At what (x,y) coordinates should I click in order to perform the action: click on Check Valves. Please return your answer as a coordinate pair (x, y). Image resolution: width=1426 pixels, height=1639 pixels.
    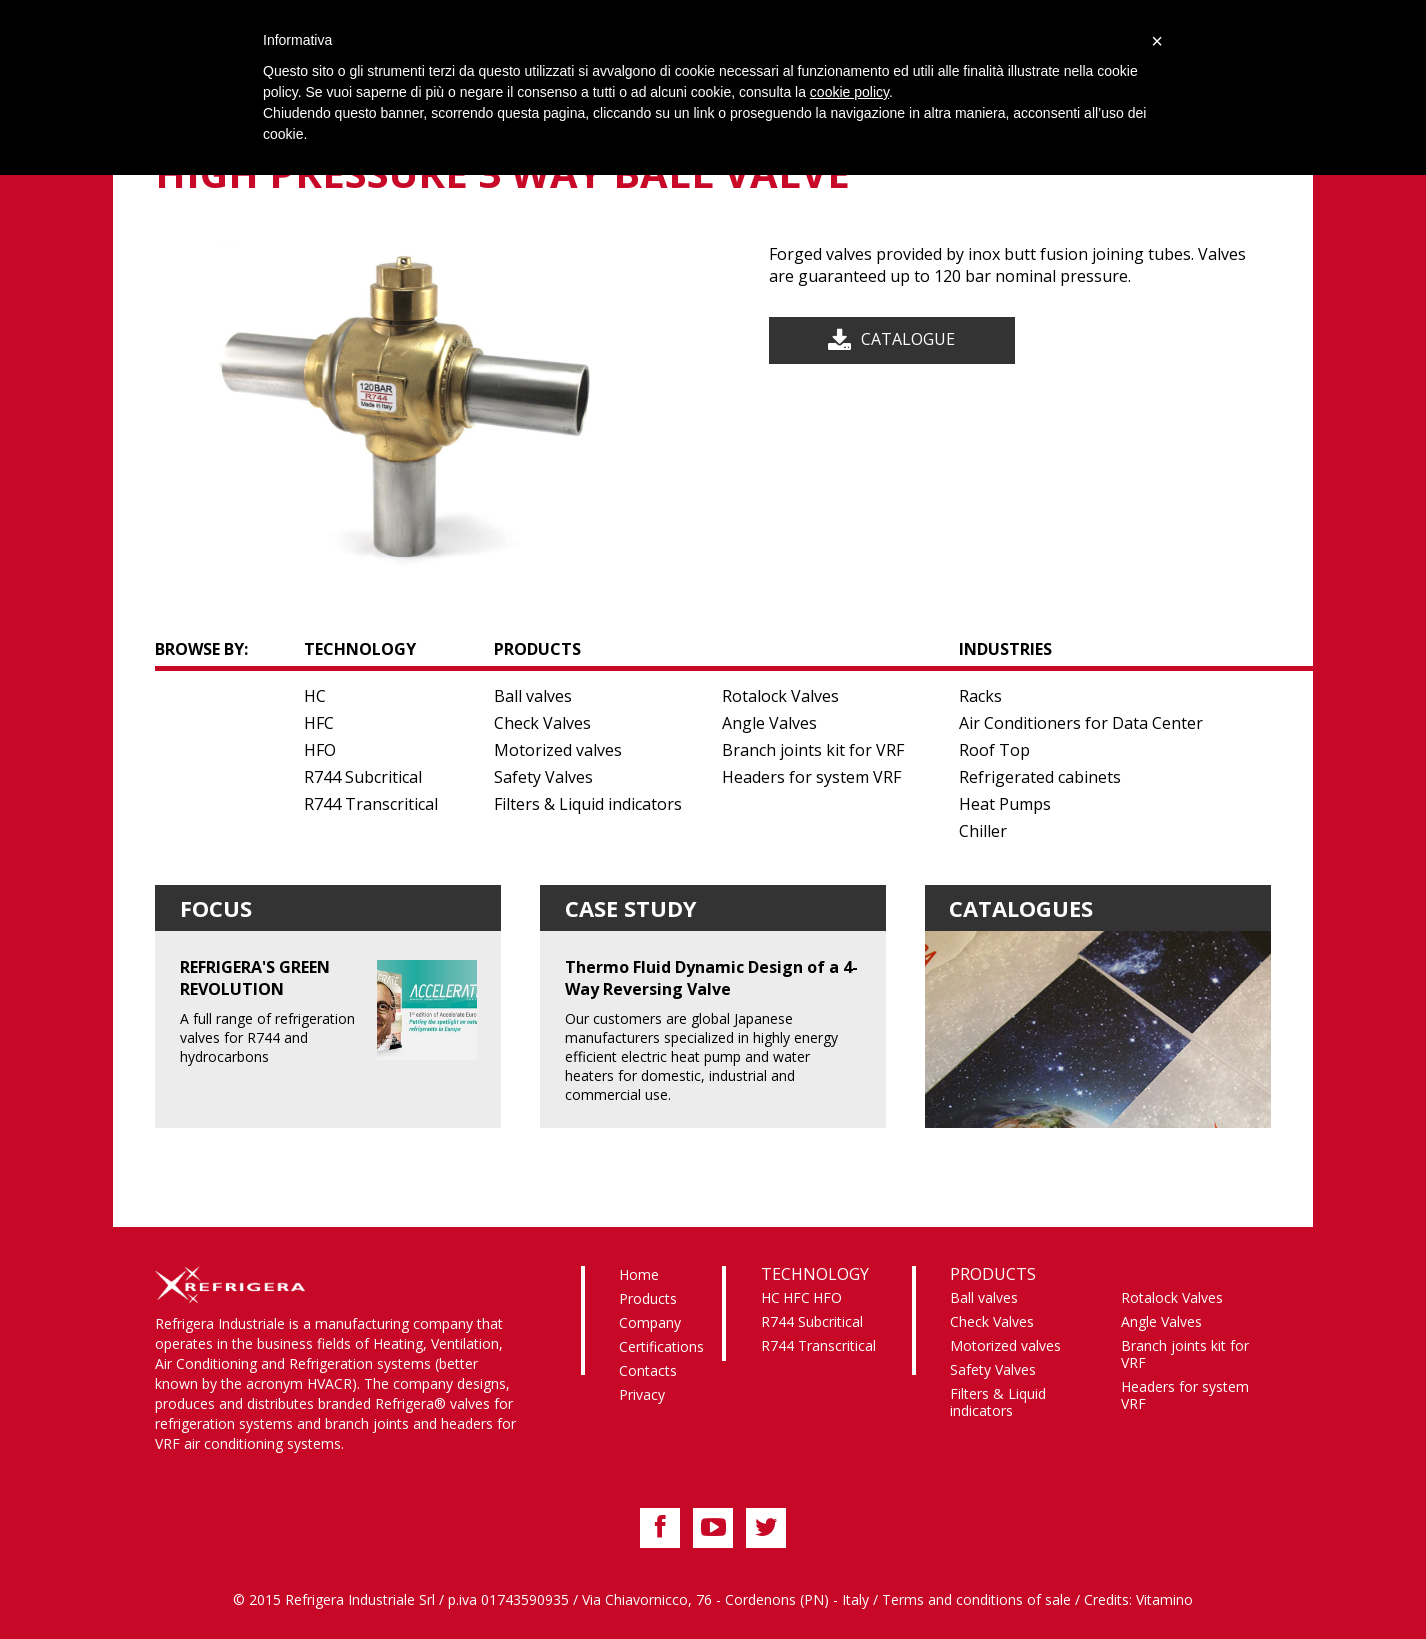
    Looking at the image, I should click on (542, 723).